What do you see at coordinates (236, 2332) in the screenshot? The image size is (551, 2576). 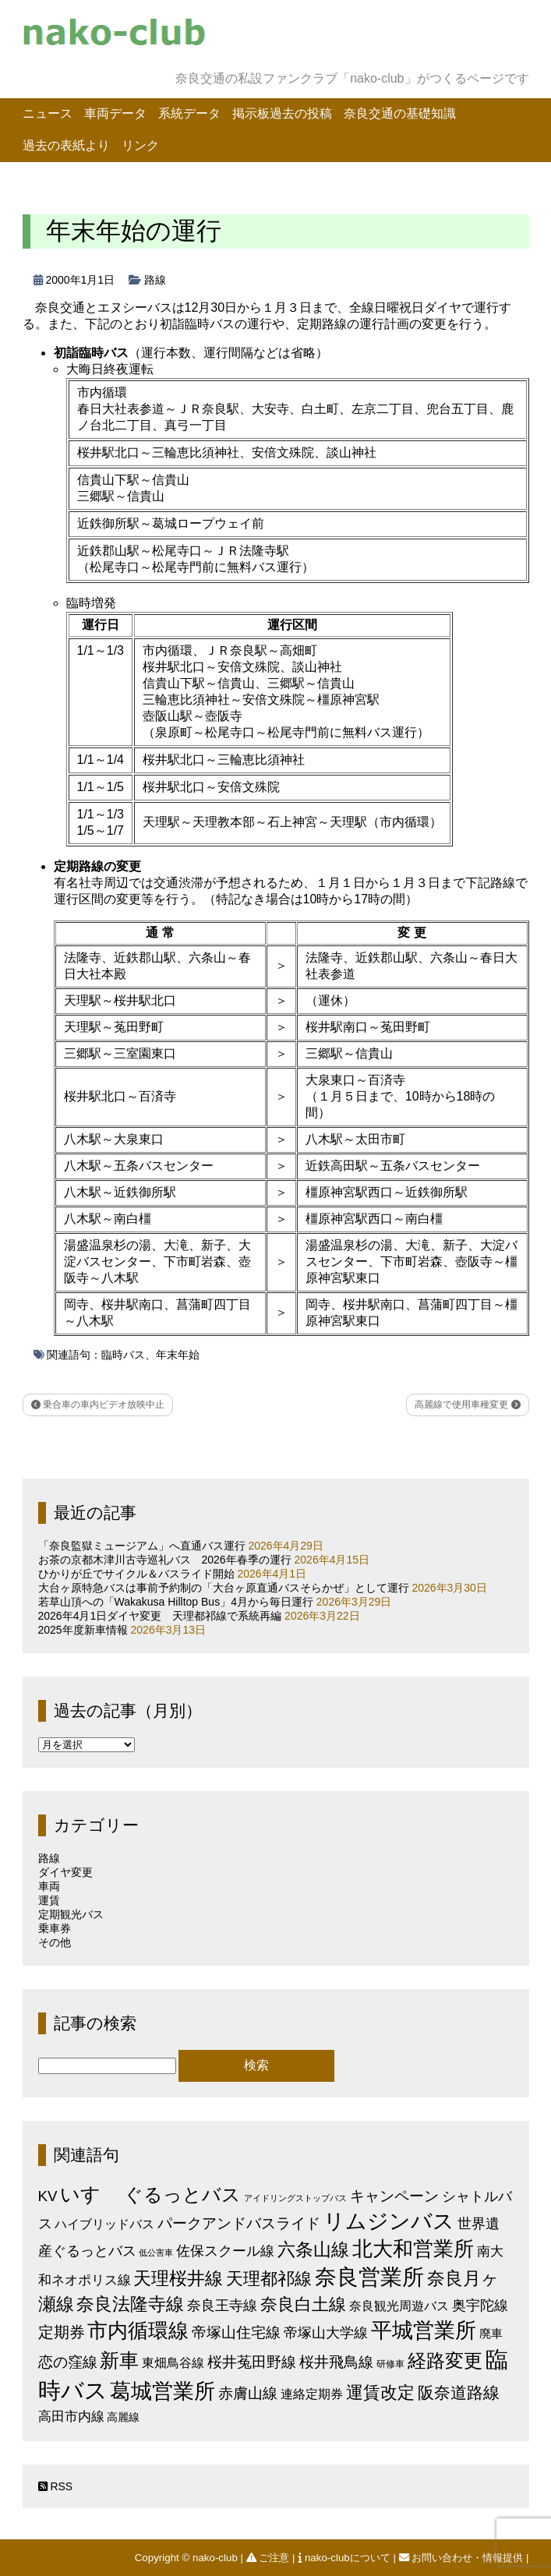 I see `帝塚山住宅線 [帝塚山住宅線 (14個の項目)]` at bounding box center [236, 2332].